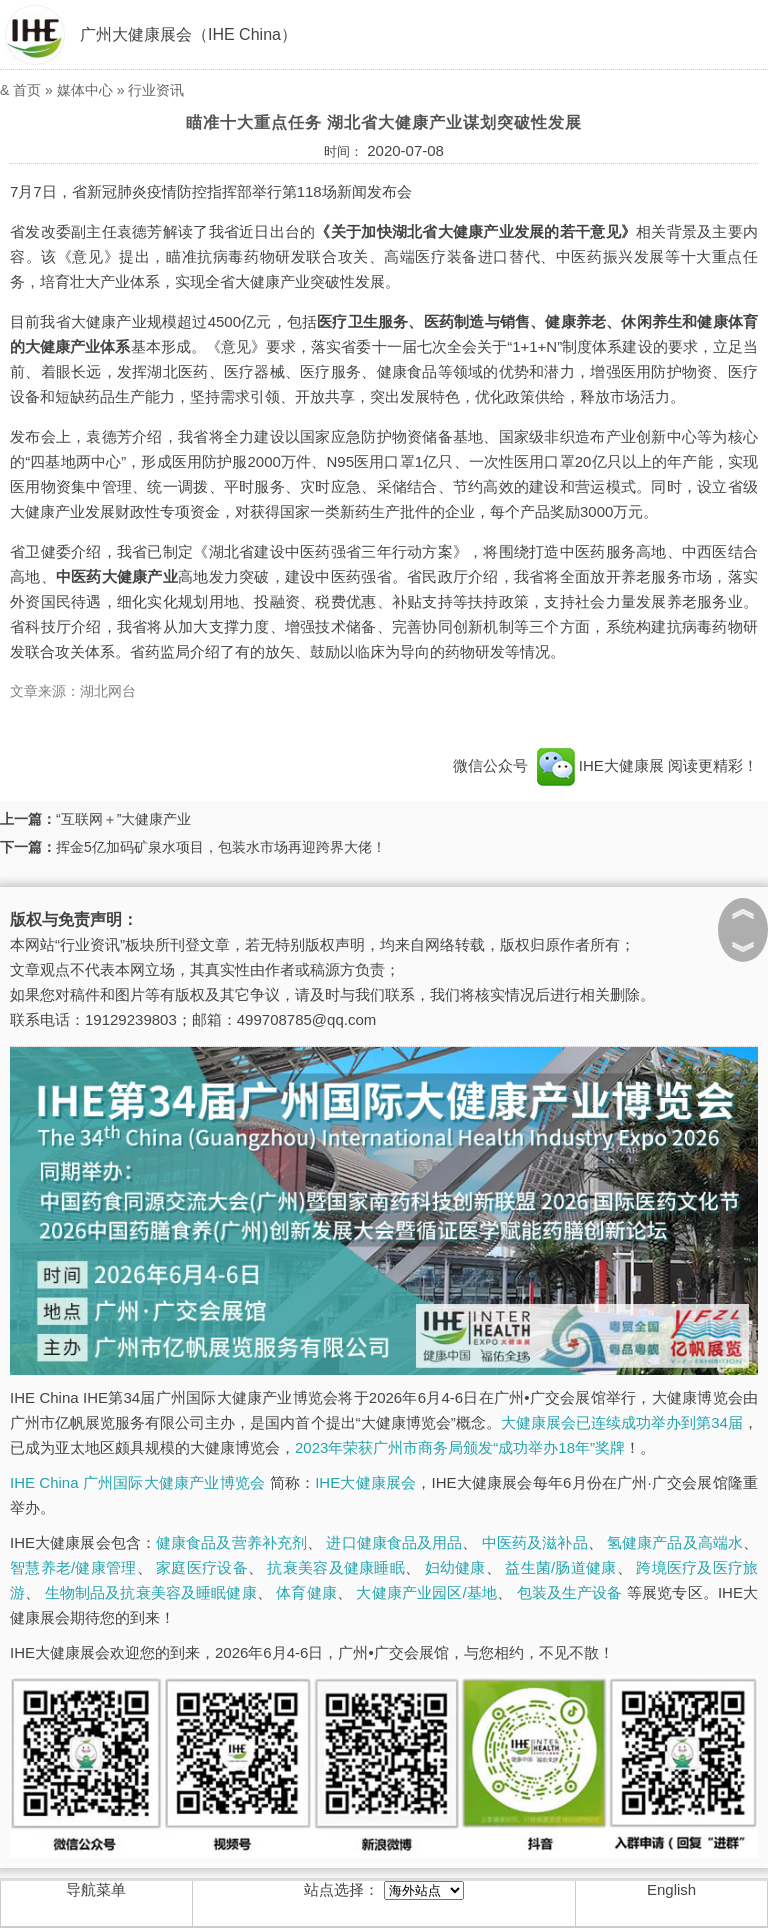 Image resolution: width=768 pixels, height=1928 pixels. I want to click on 进口健康食品及用品, so click(394, 1542).